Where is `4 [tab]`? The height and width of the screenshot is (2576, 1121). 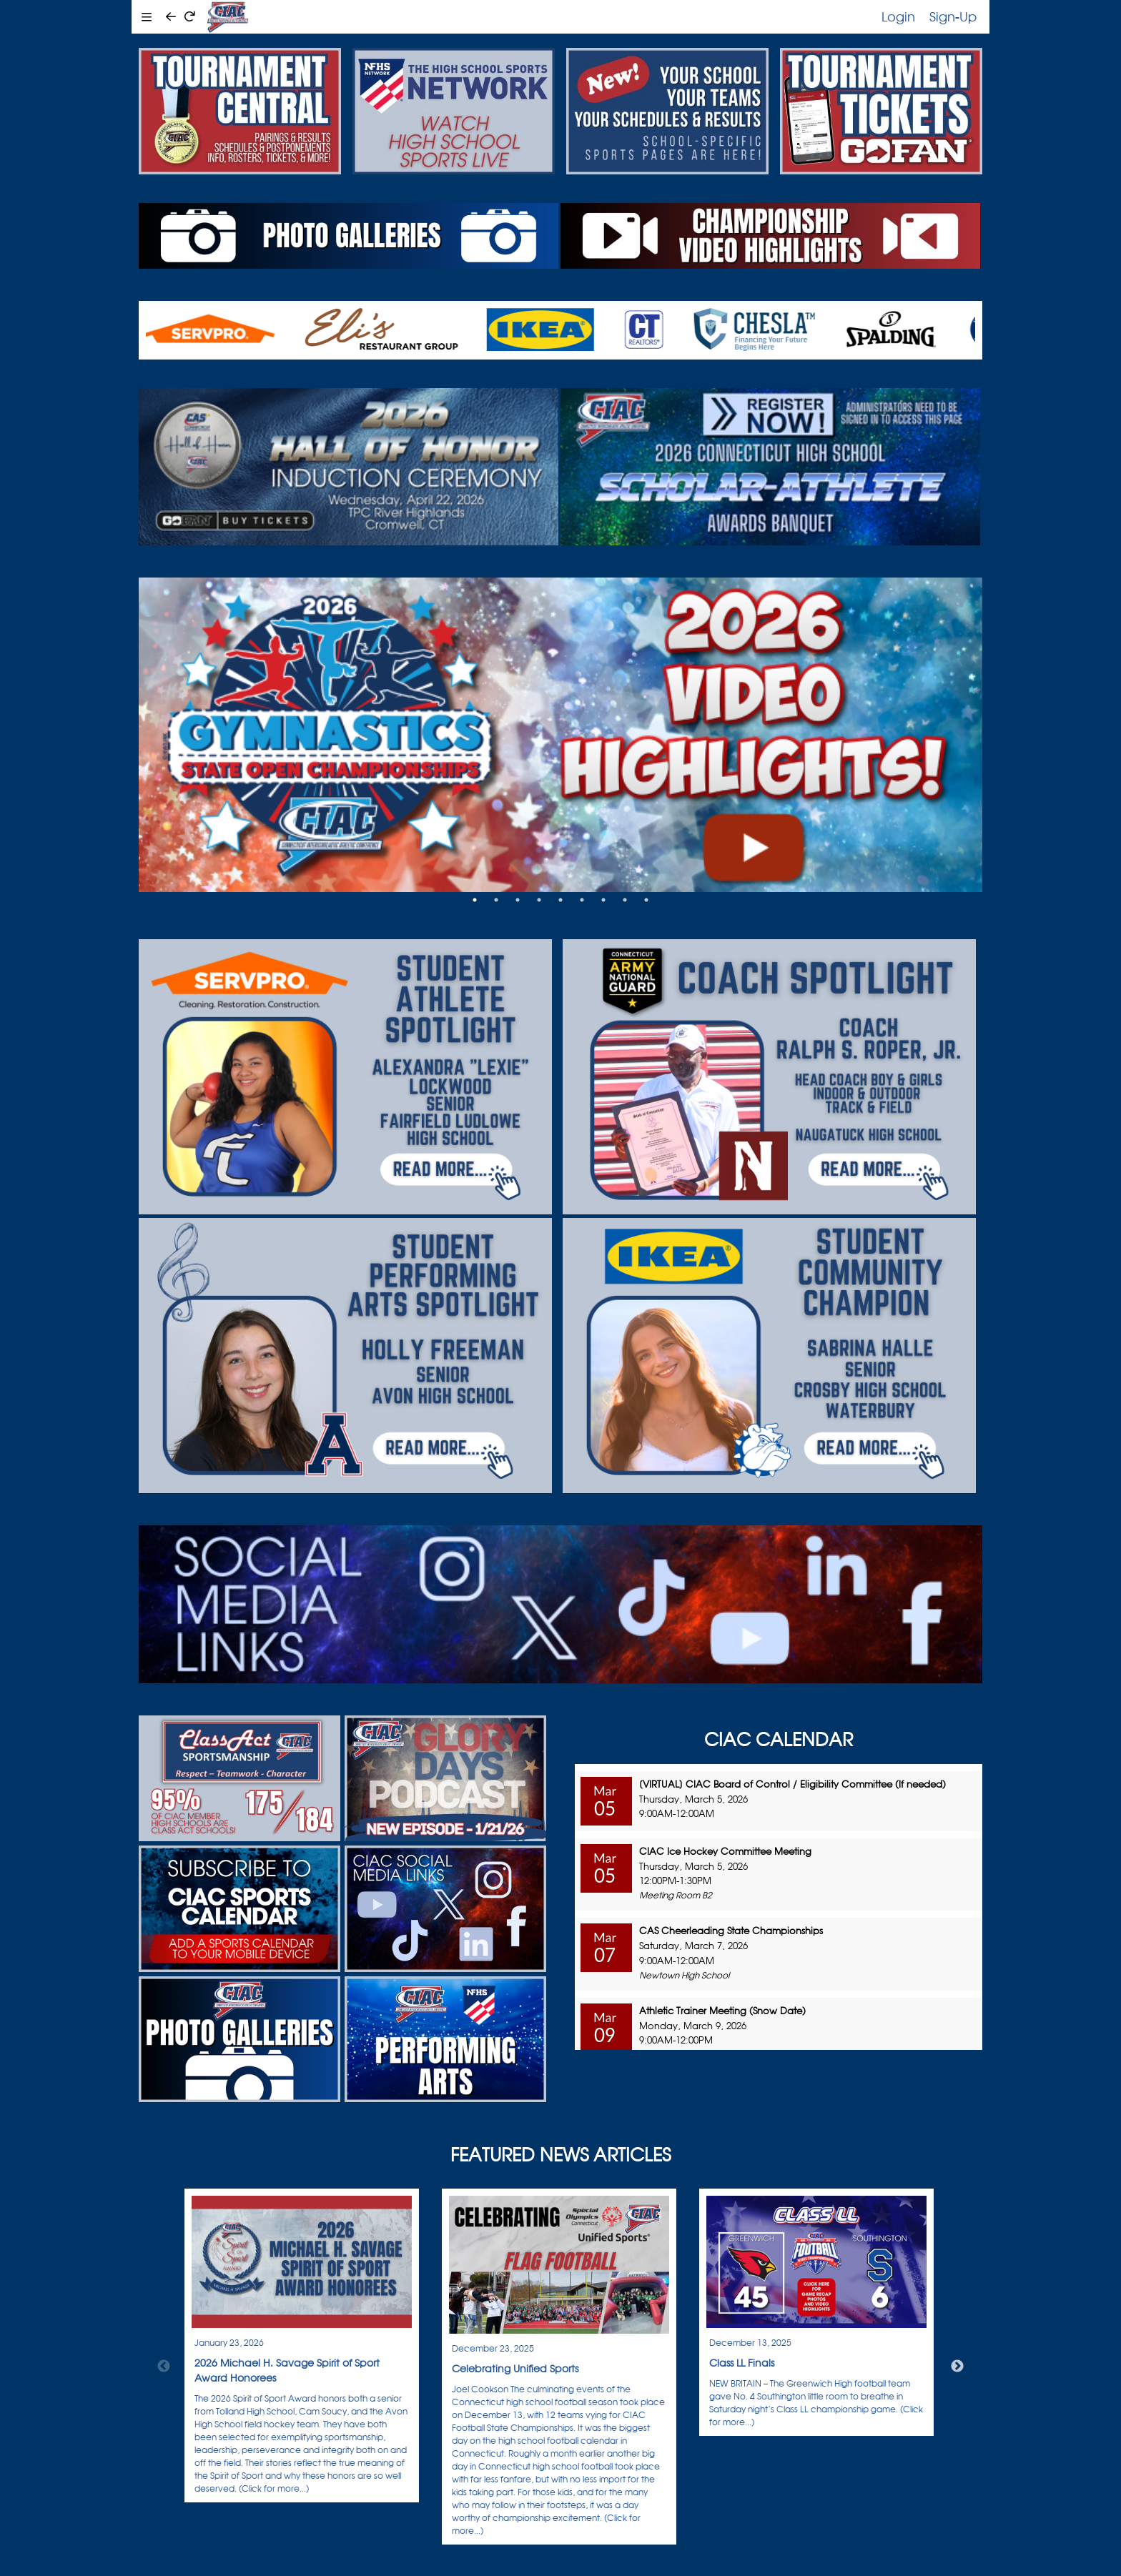 4 [tab] is located at coordinates (539, 900).